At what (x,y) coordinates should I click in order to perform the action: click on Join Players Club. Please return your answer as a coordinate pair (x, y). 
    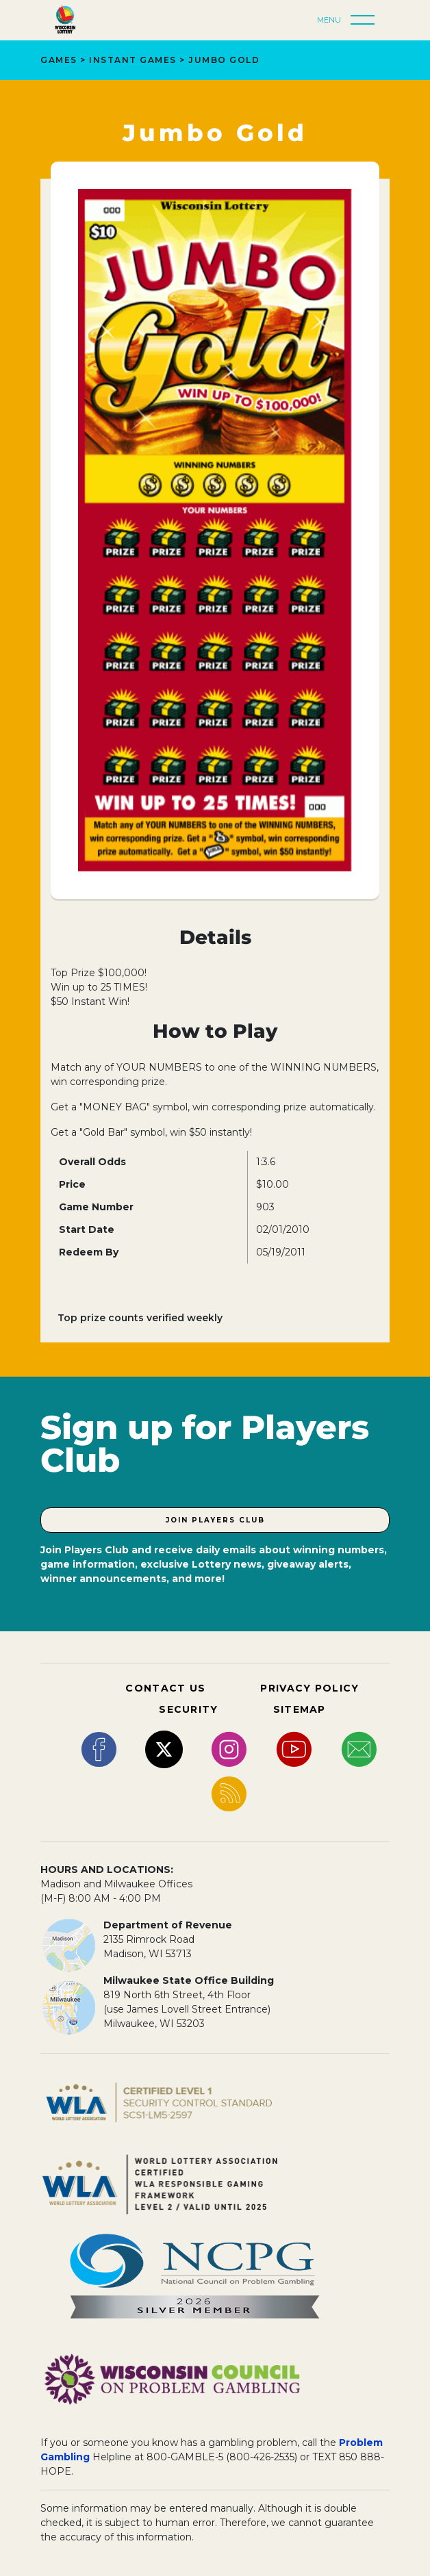
    Looking at the image, I should click on (215, 1520).